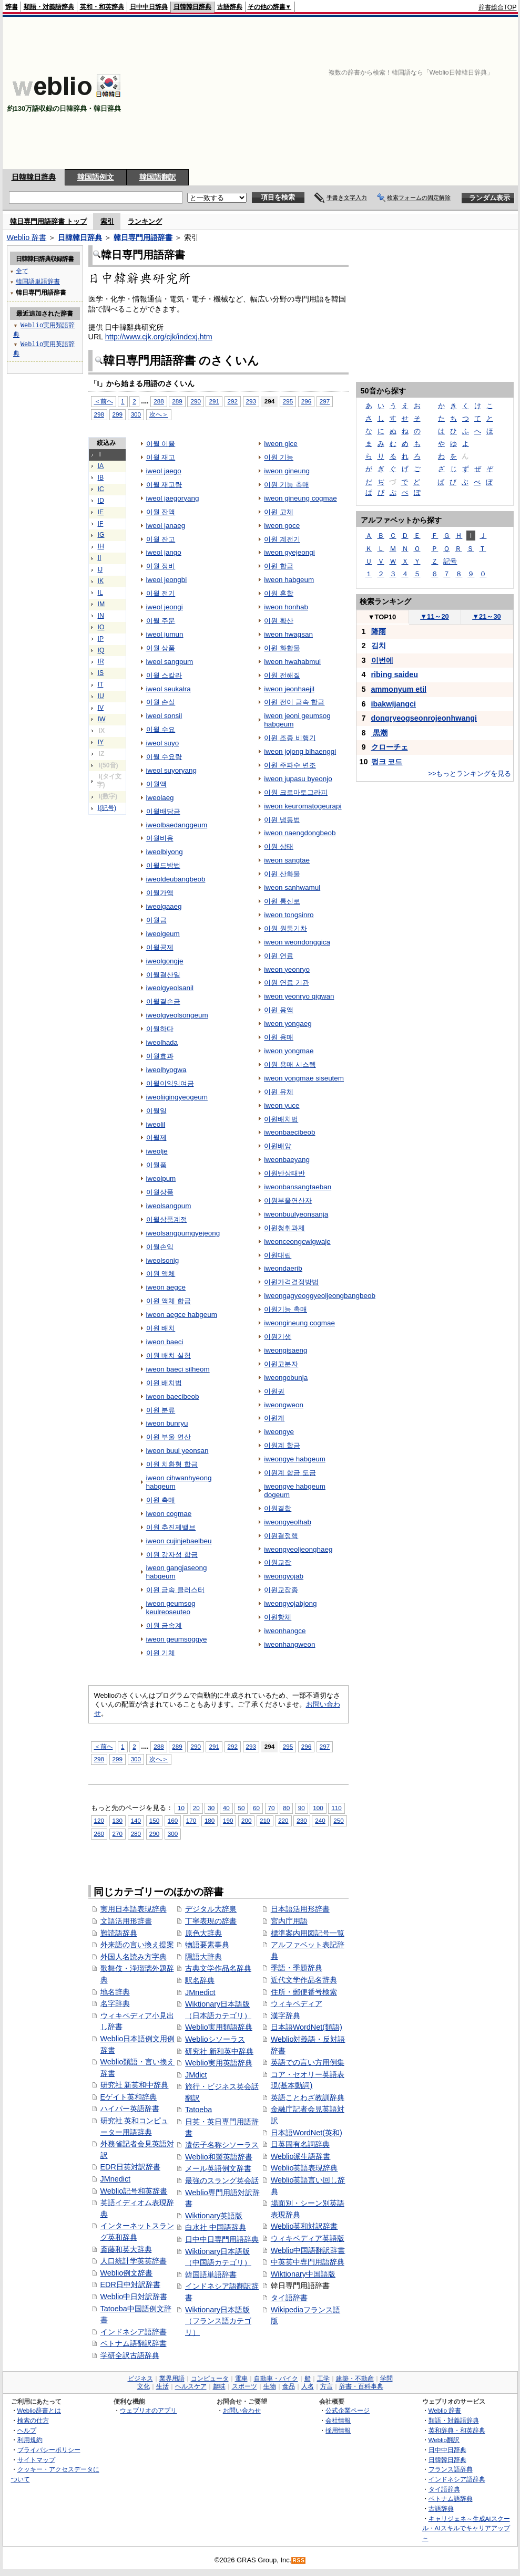 The image size is (520, 2576). What do you see at coordinates (203, 1933) in the screenshot?
I see `原色大辞典` at bounding box center [203, 1933].